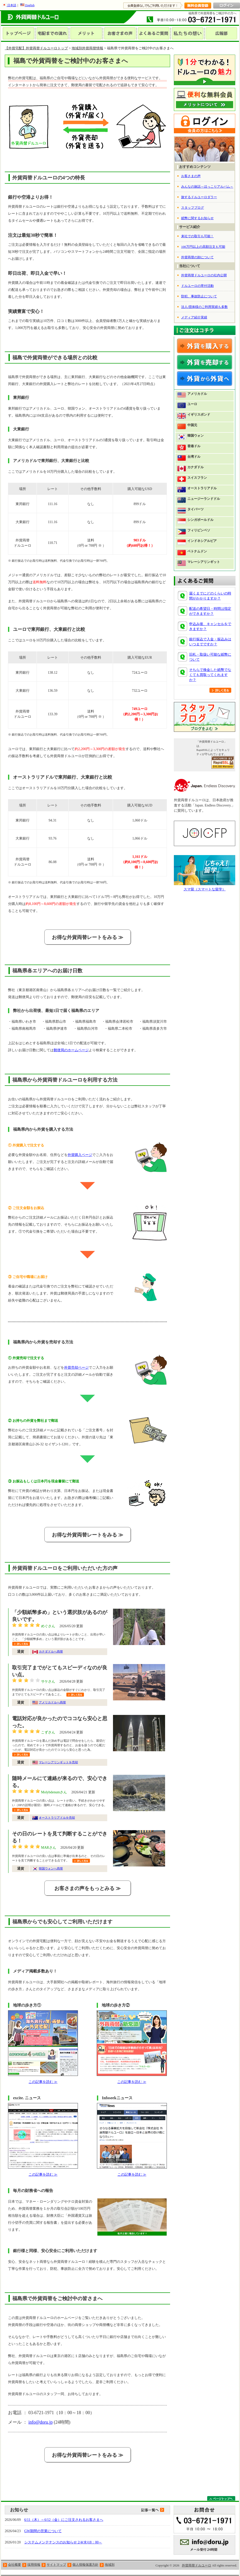 Image resolution: width=240 pixels, height=2576 pixels. Describe the element at coordinates (197, 286) in the screenshot. I see `ドルユーロの寄付活動` at that location.